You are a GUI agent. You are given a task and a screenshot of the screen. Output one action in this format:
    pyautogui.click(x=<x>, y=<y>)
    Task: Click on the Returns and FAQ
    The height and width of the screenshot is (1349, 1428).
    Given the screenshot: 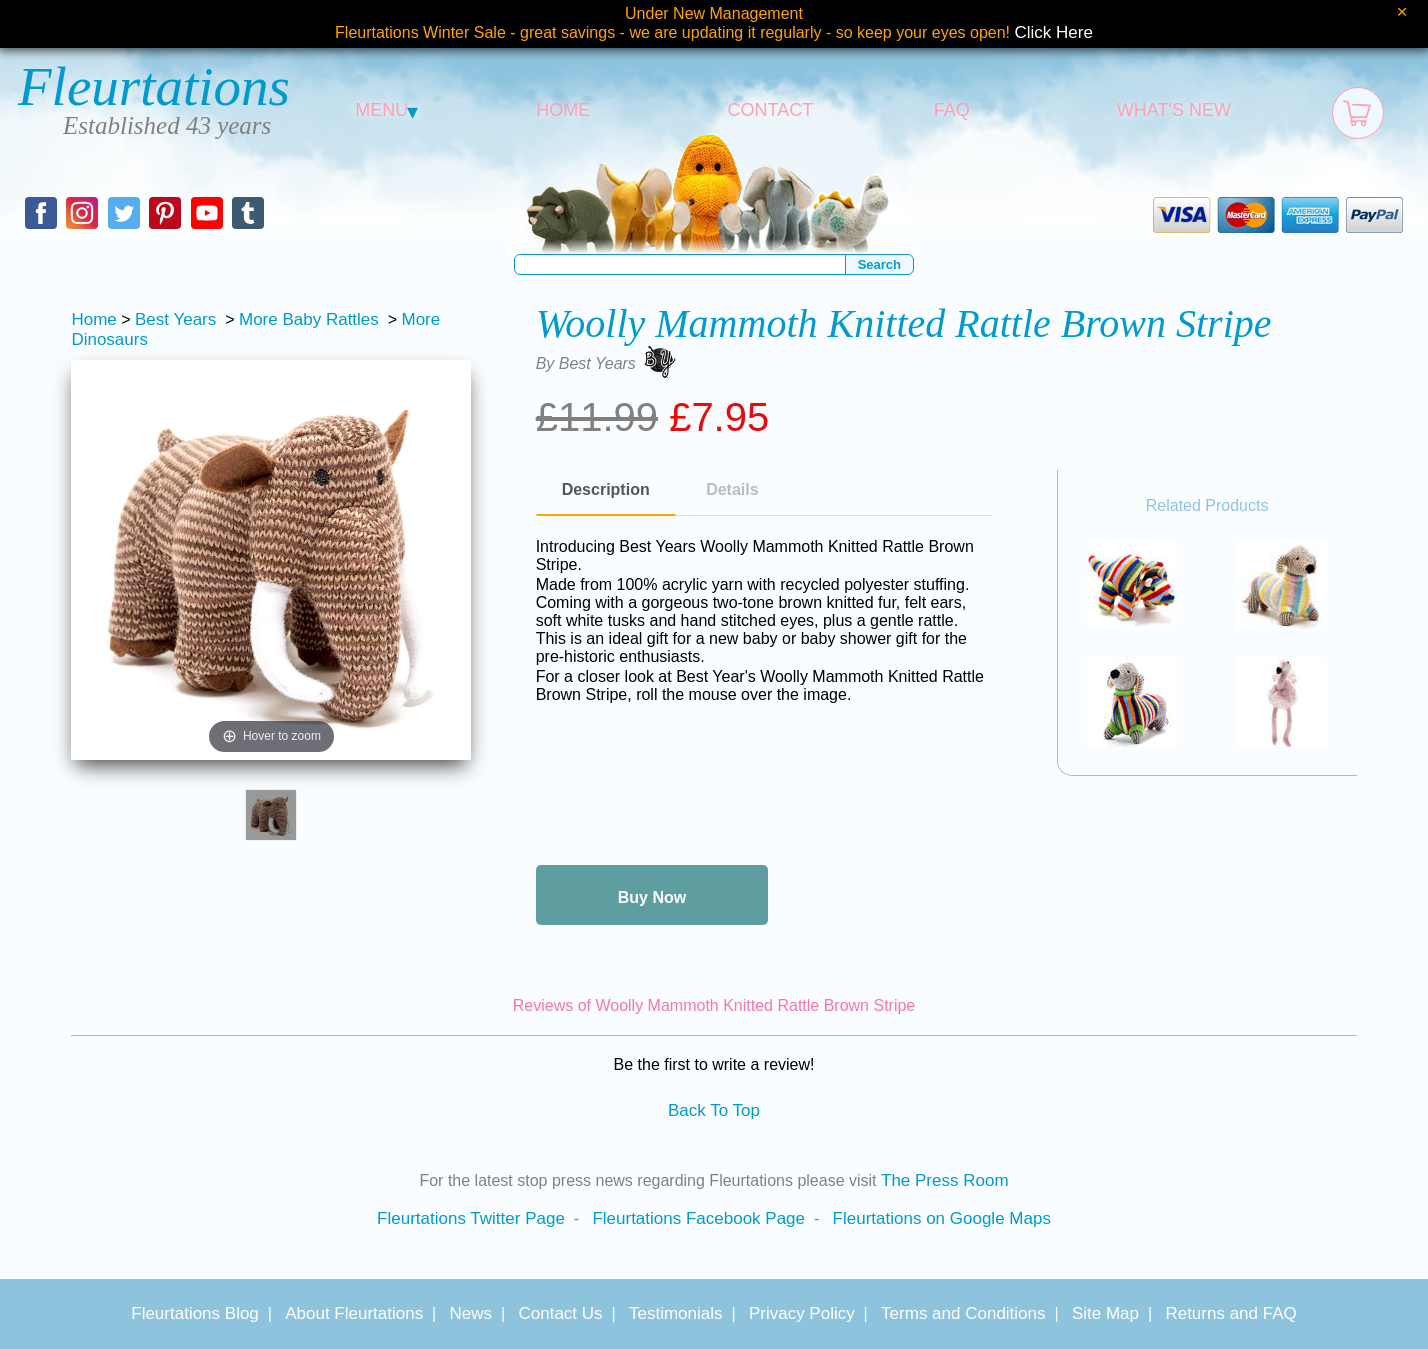 What is the action you would take?
    pyautogui.click(x=1230, y=1313)
    